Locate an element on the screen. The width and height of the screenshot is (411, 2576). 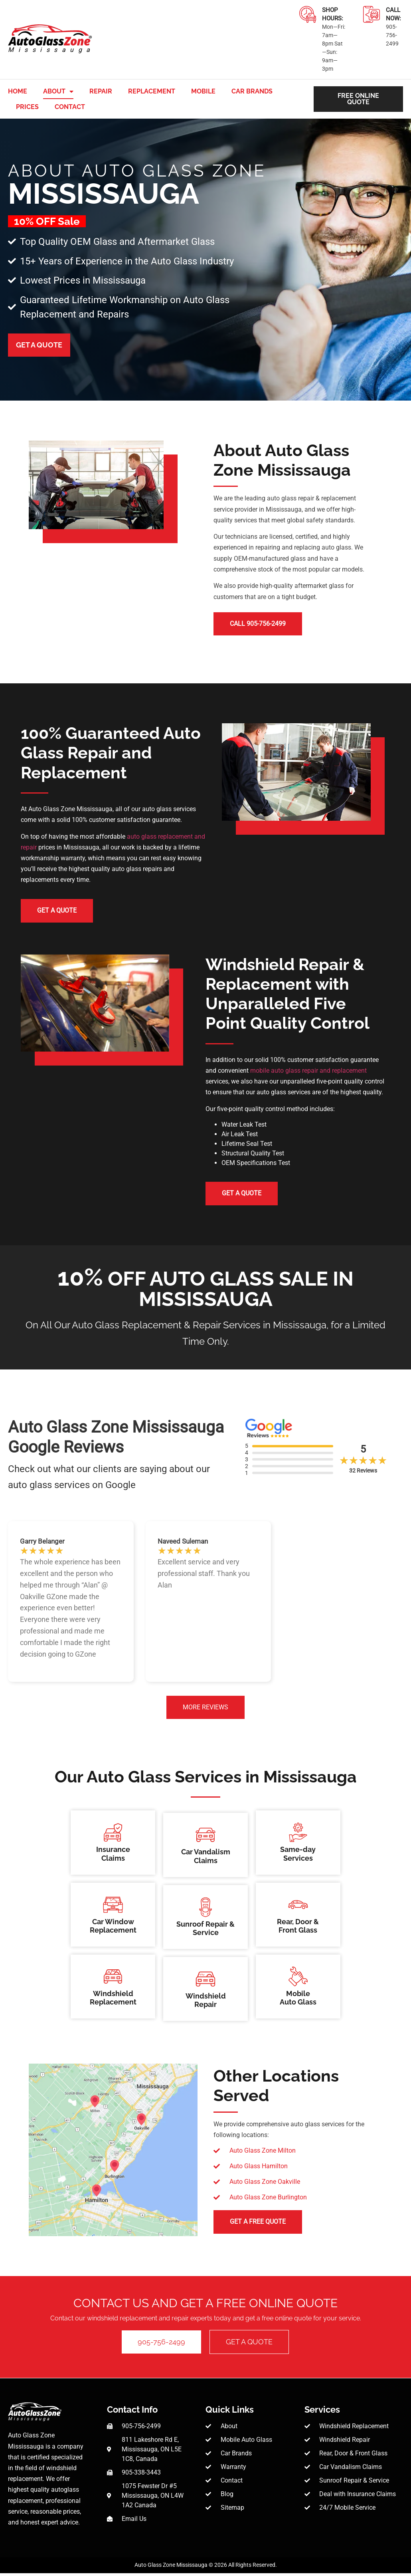
Car Brands is located at coordinates (252, 91).